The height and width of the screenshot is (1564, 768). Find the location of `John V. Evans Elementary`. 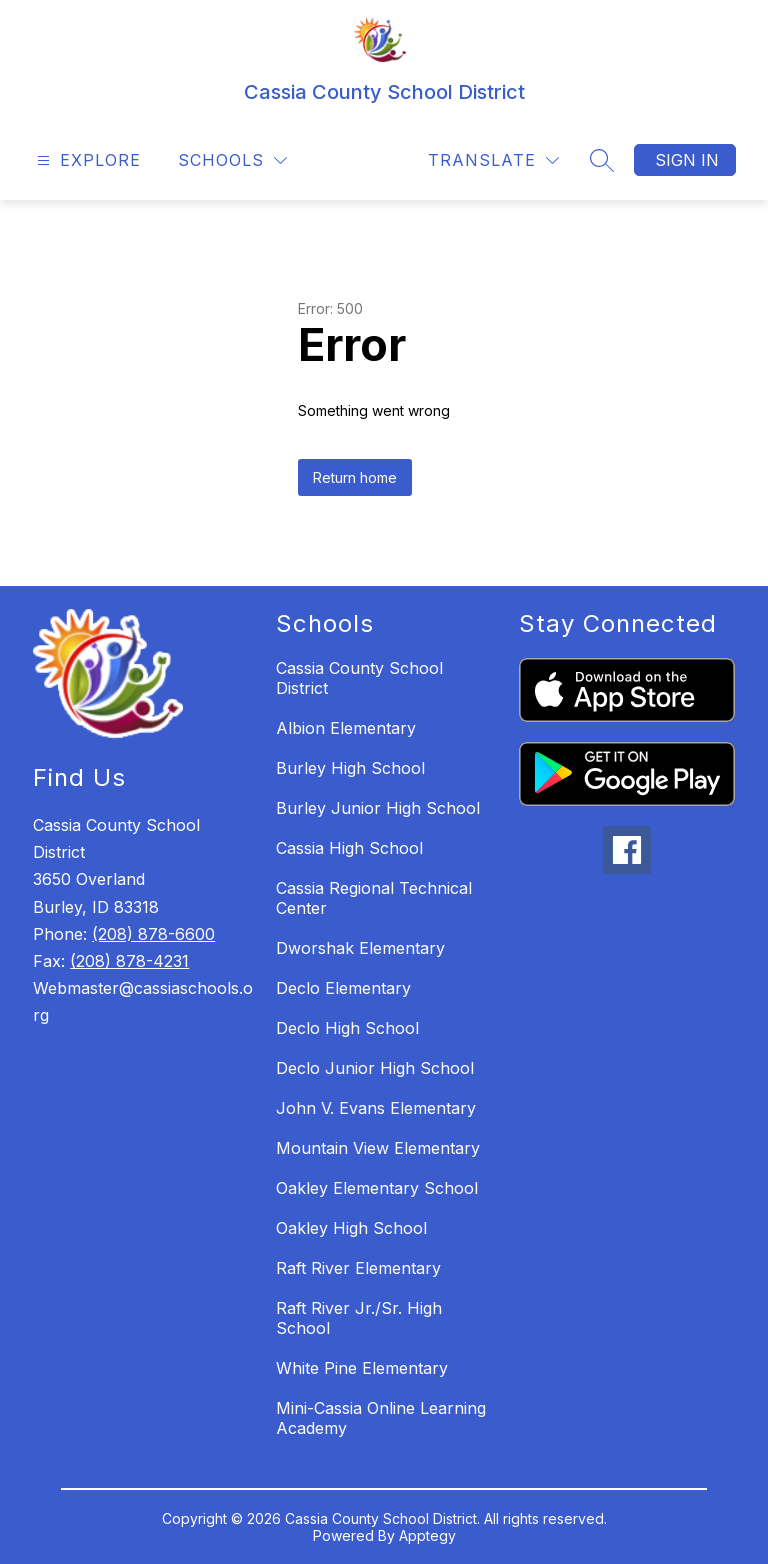

John V. Evans Elementary is located at coordinates (376, 1108).